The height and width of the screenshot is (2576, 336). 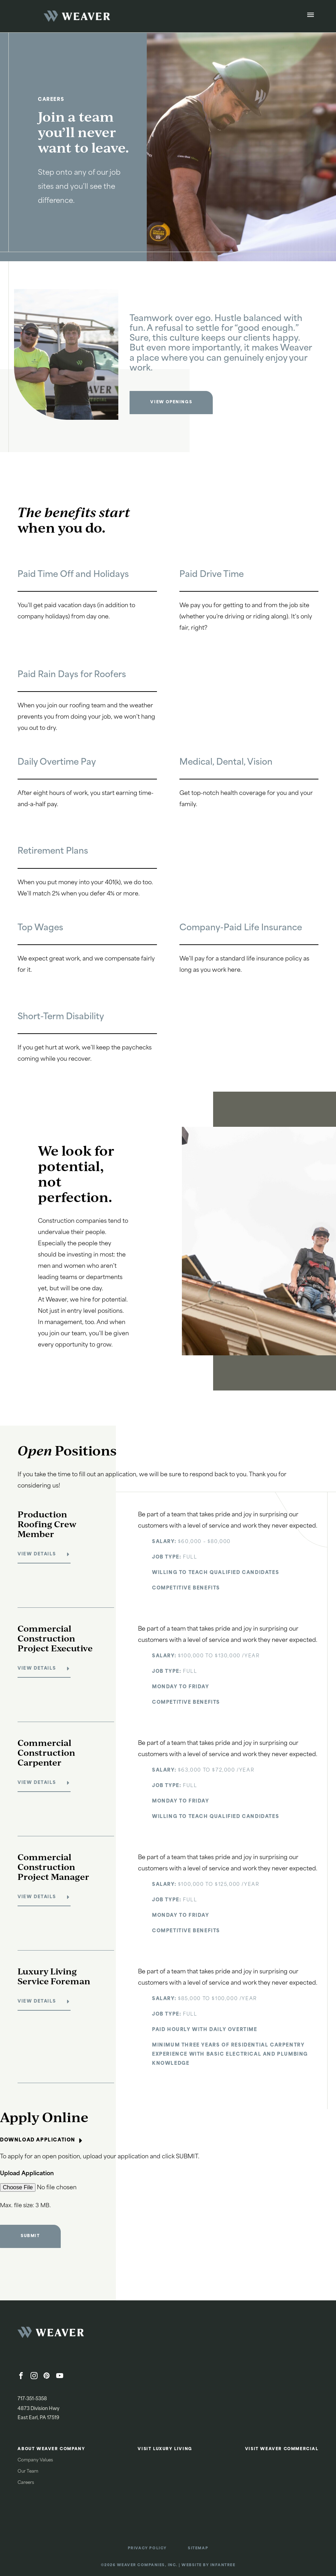 I want to click on View Openings, so click(x=171, y=402).